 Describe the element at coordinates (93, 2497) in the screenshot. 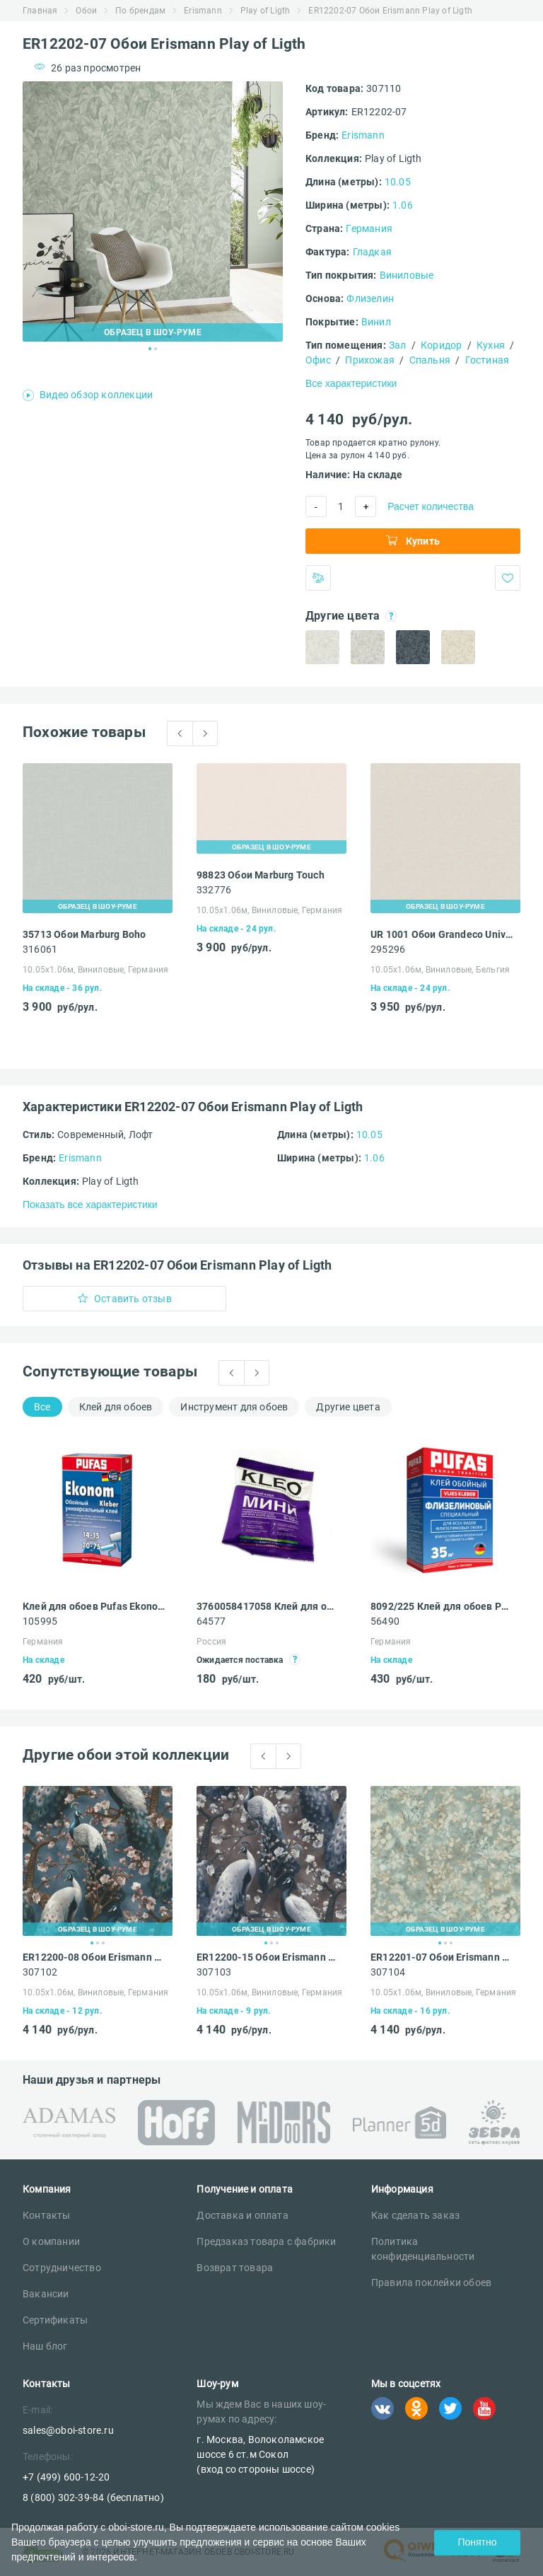

I see `8 (800) 302-39-84 (бесплатно)` at that location.